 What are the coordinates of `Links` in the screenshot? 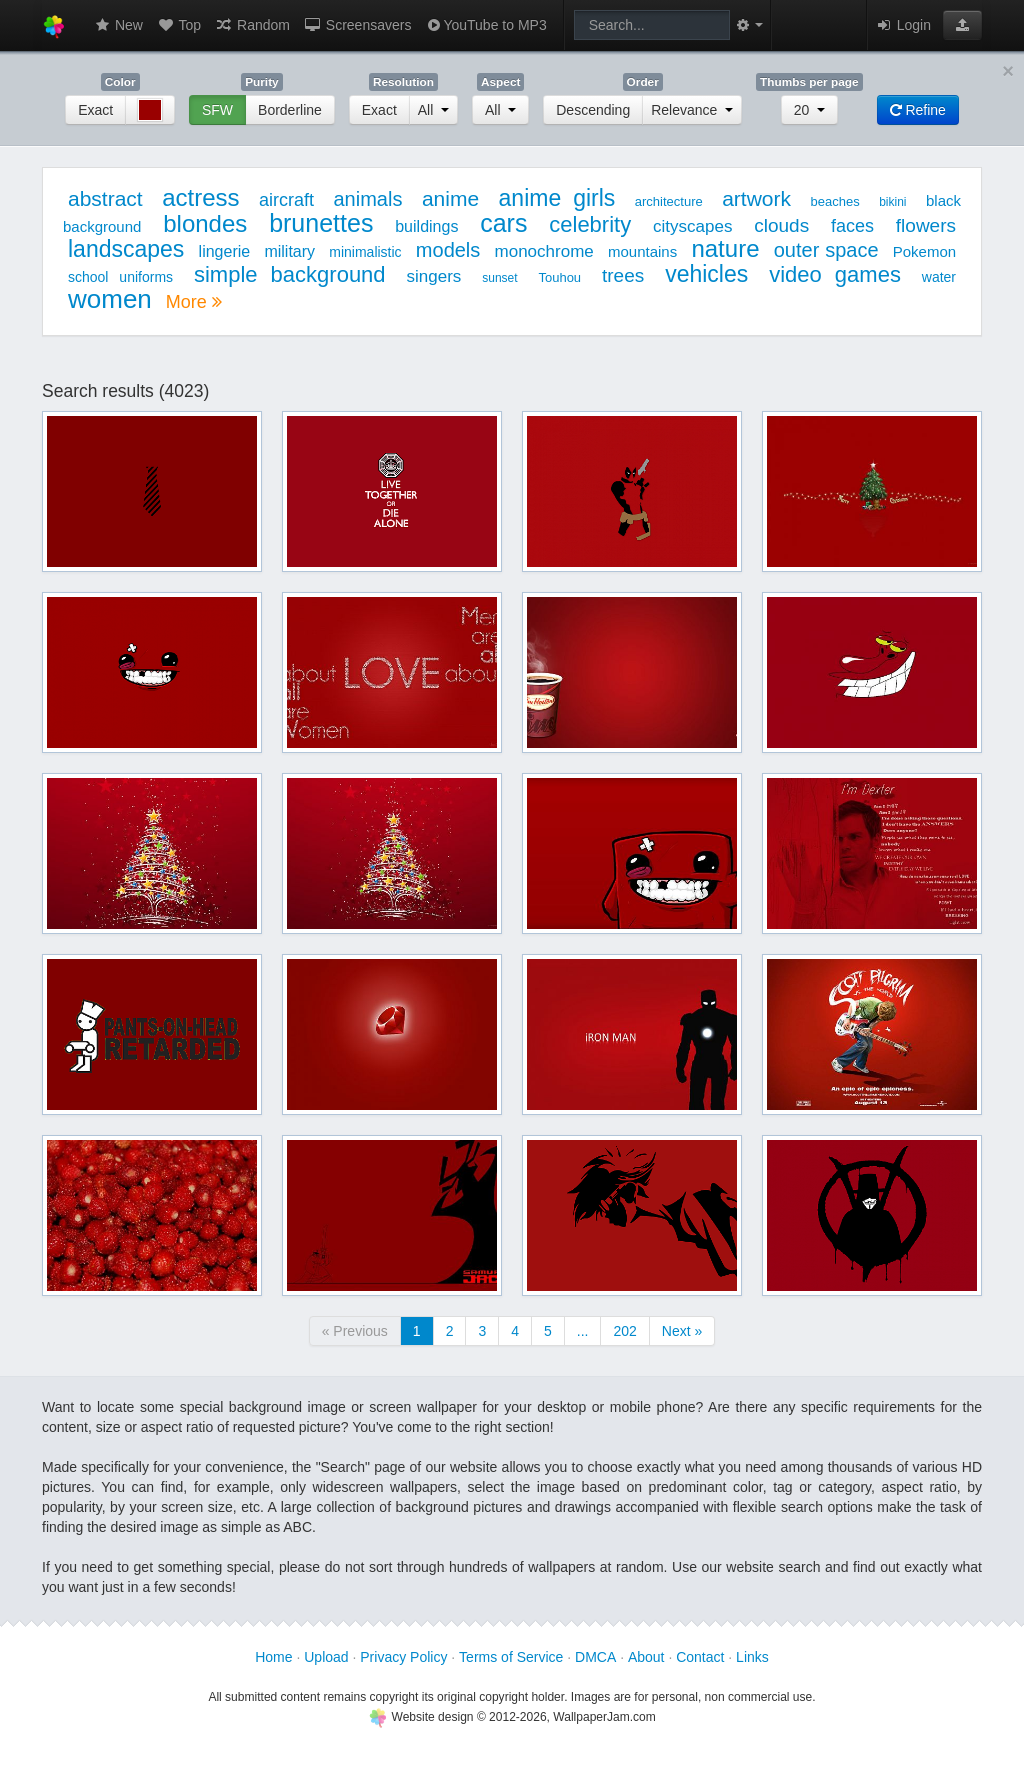 It's located at (752, 1657).